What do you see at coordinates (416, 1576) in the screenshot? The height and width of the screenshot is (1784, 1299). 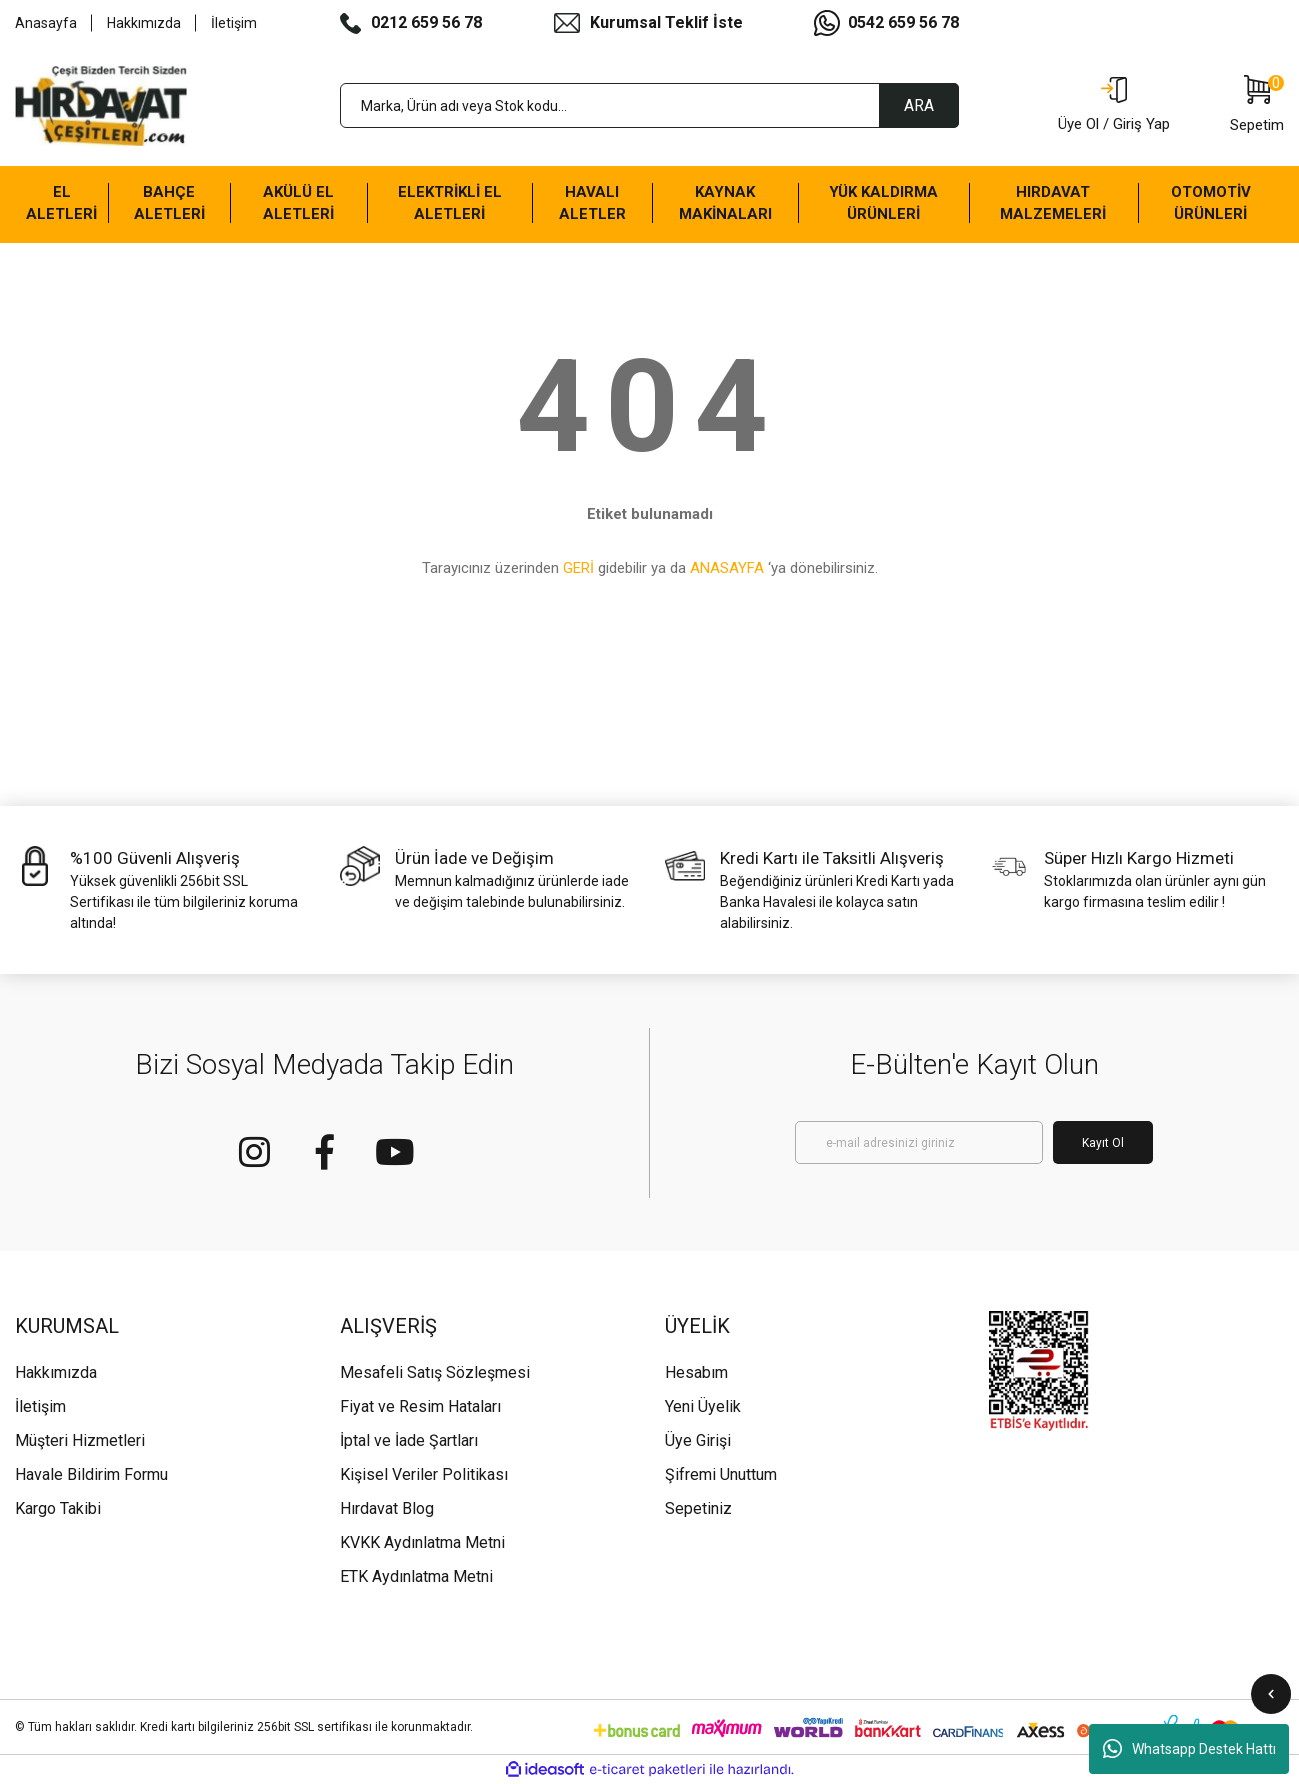 I see `ETK Aydınlatma Metni` at bounding box center [416, 1576].